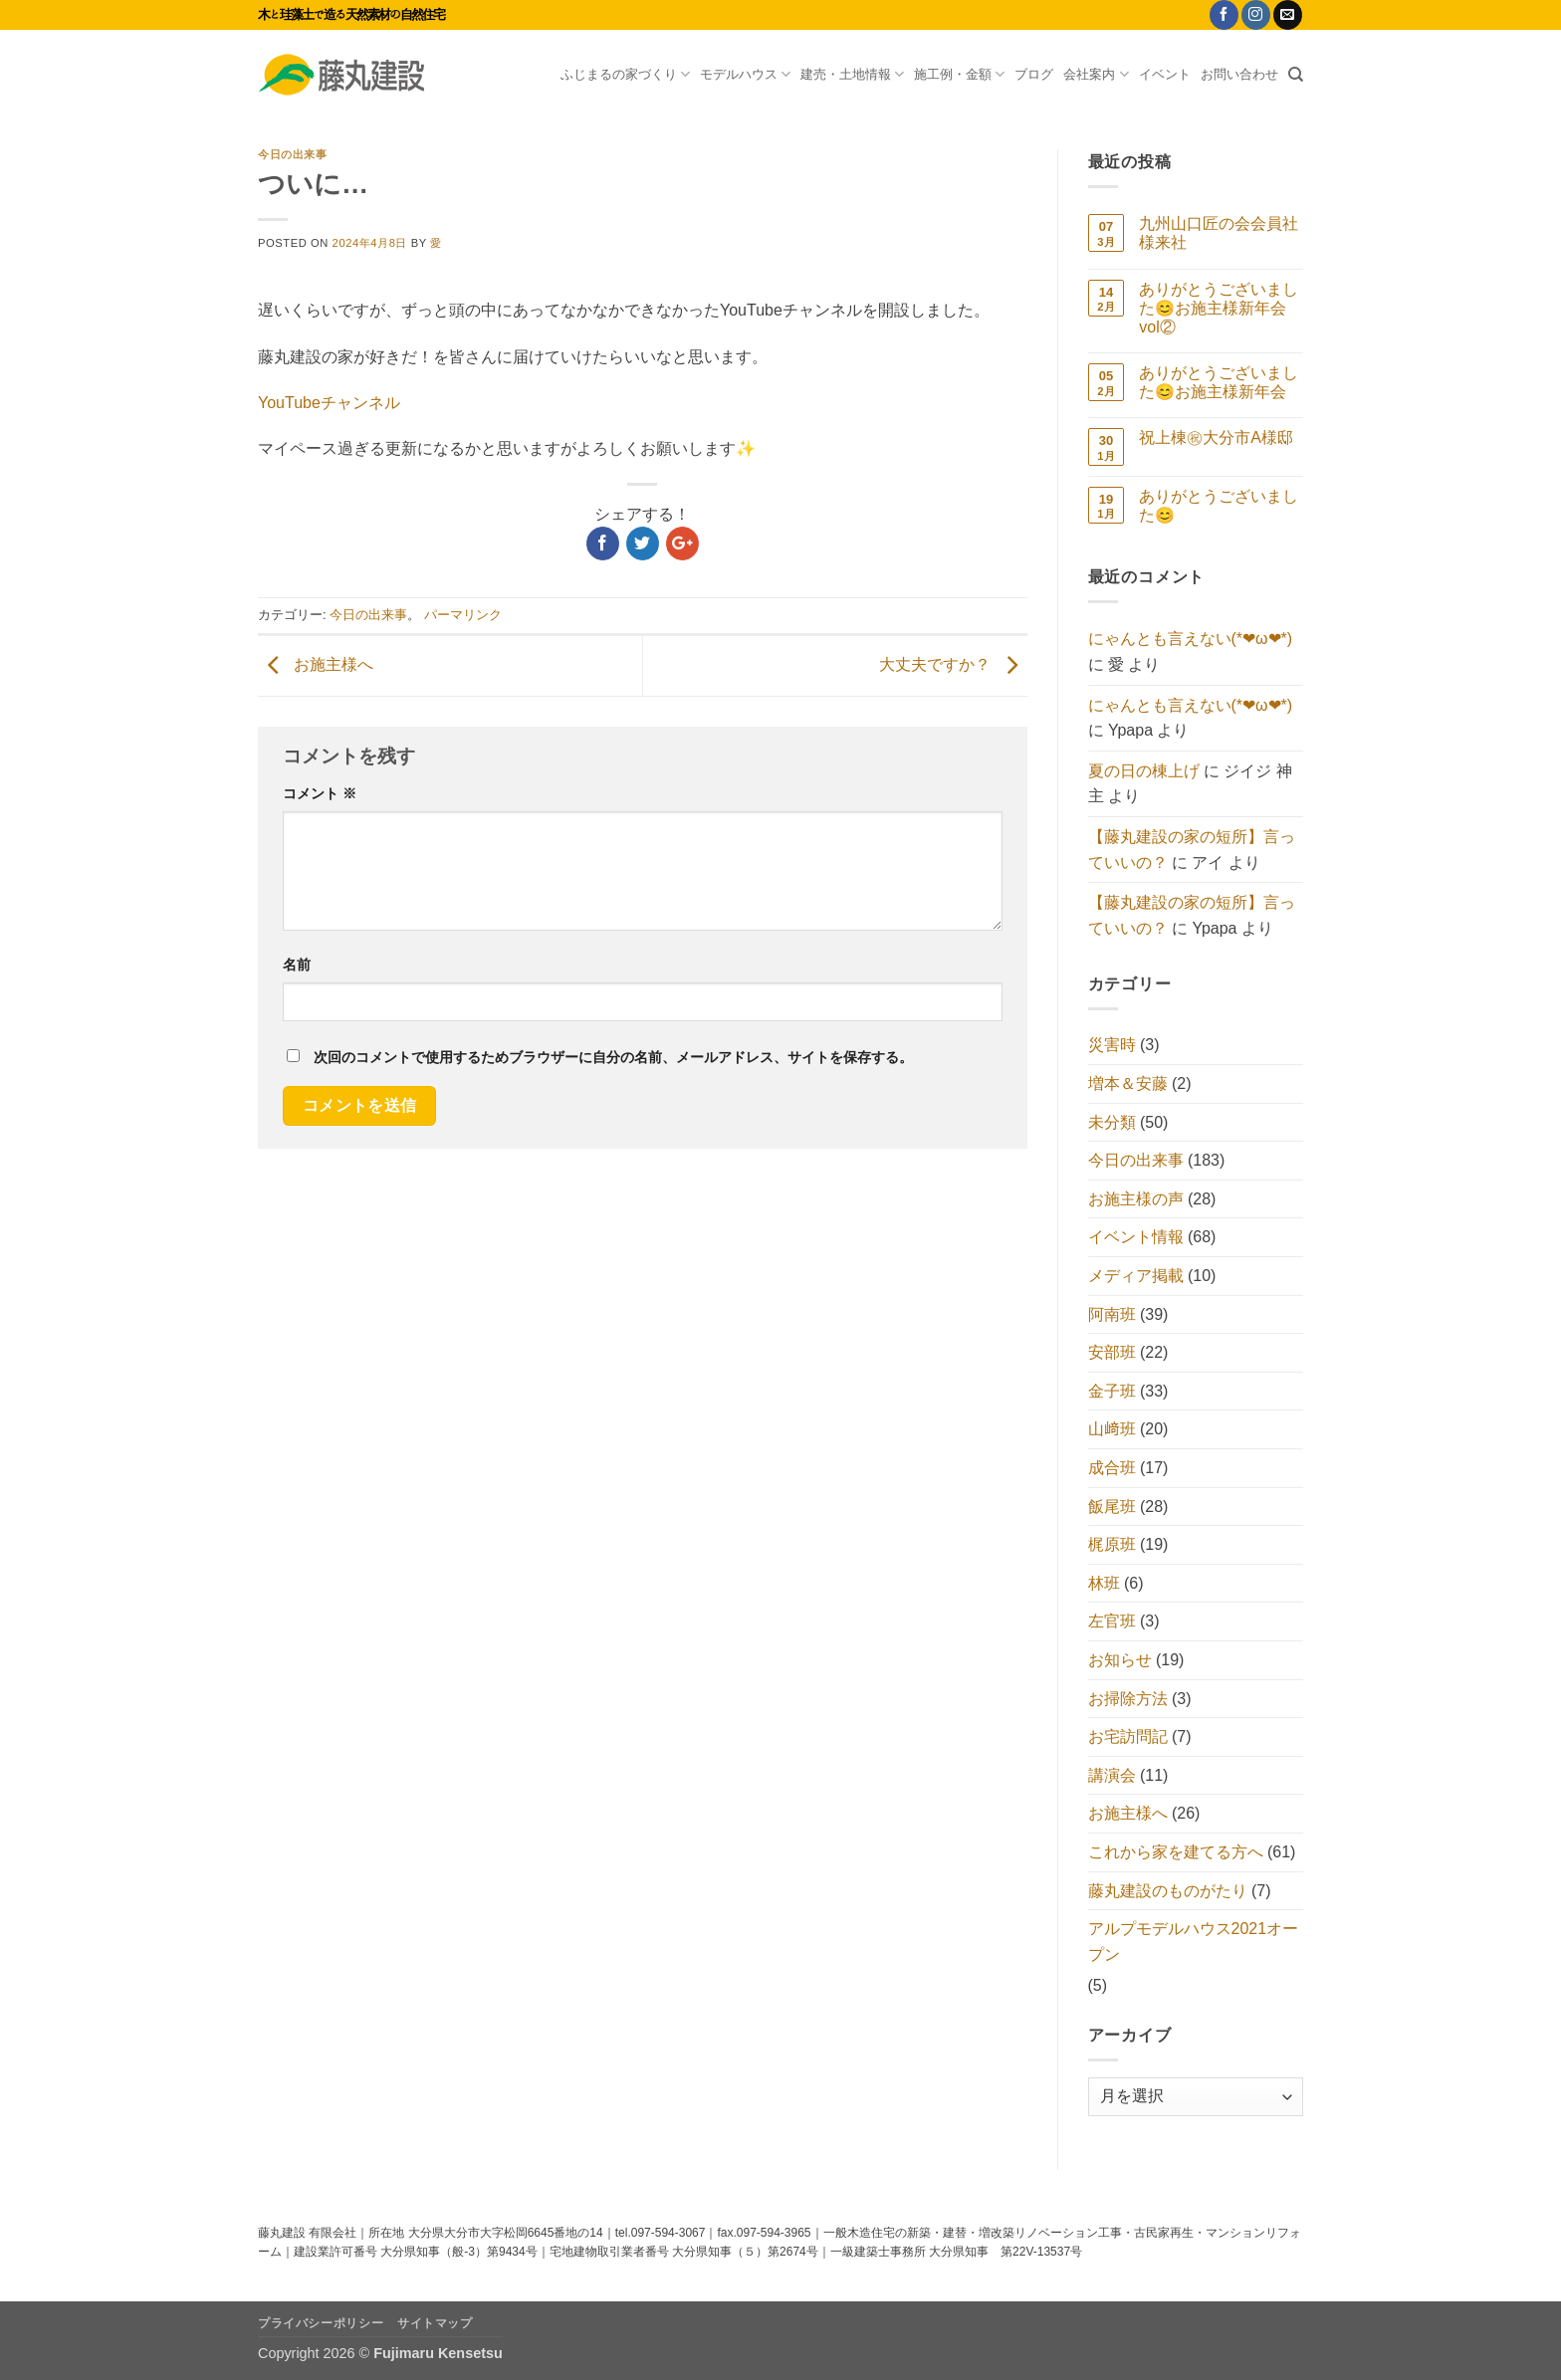 This screenshot has width=1561, height=2380. Describe the element at coordinates (1175, 1851) in the screenshot. I see `これから家を建てる方へ` at that location.